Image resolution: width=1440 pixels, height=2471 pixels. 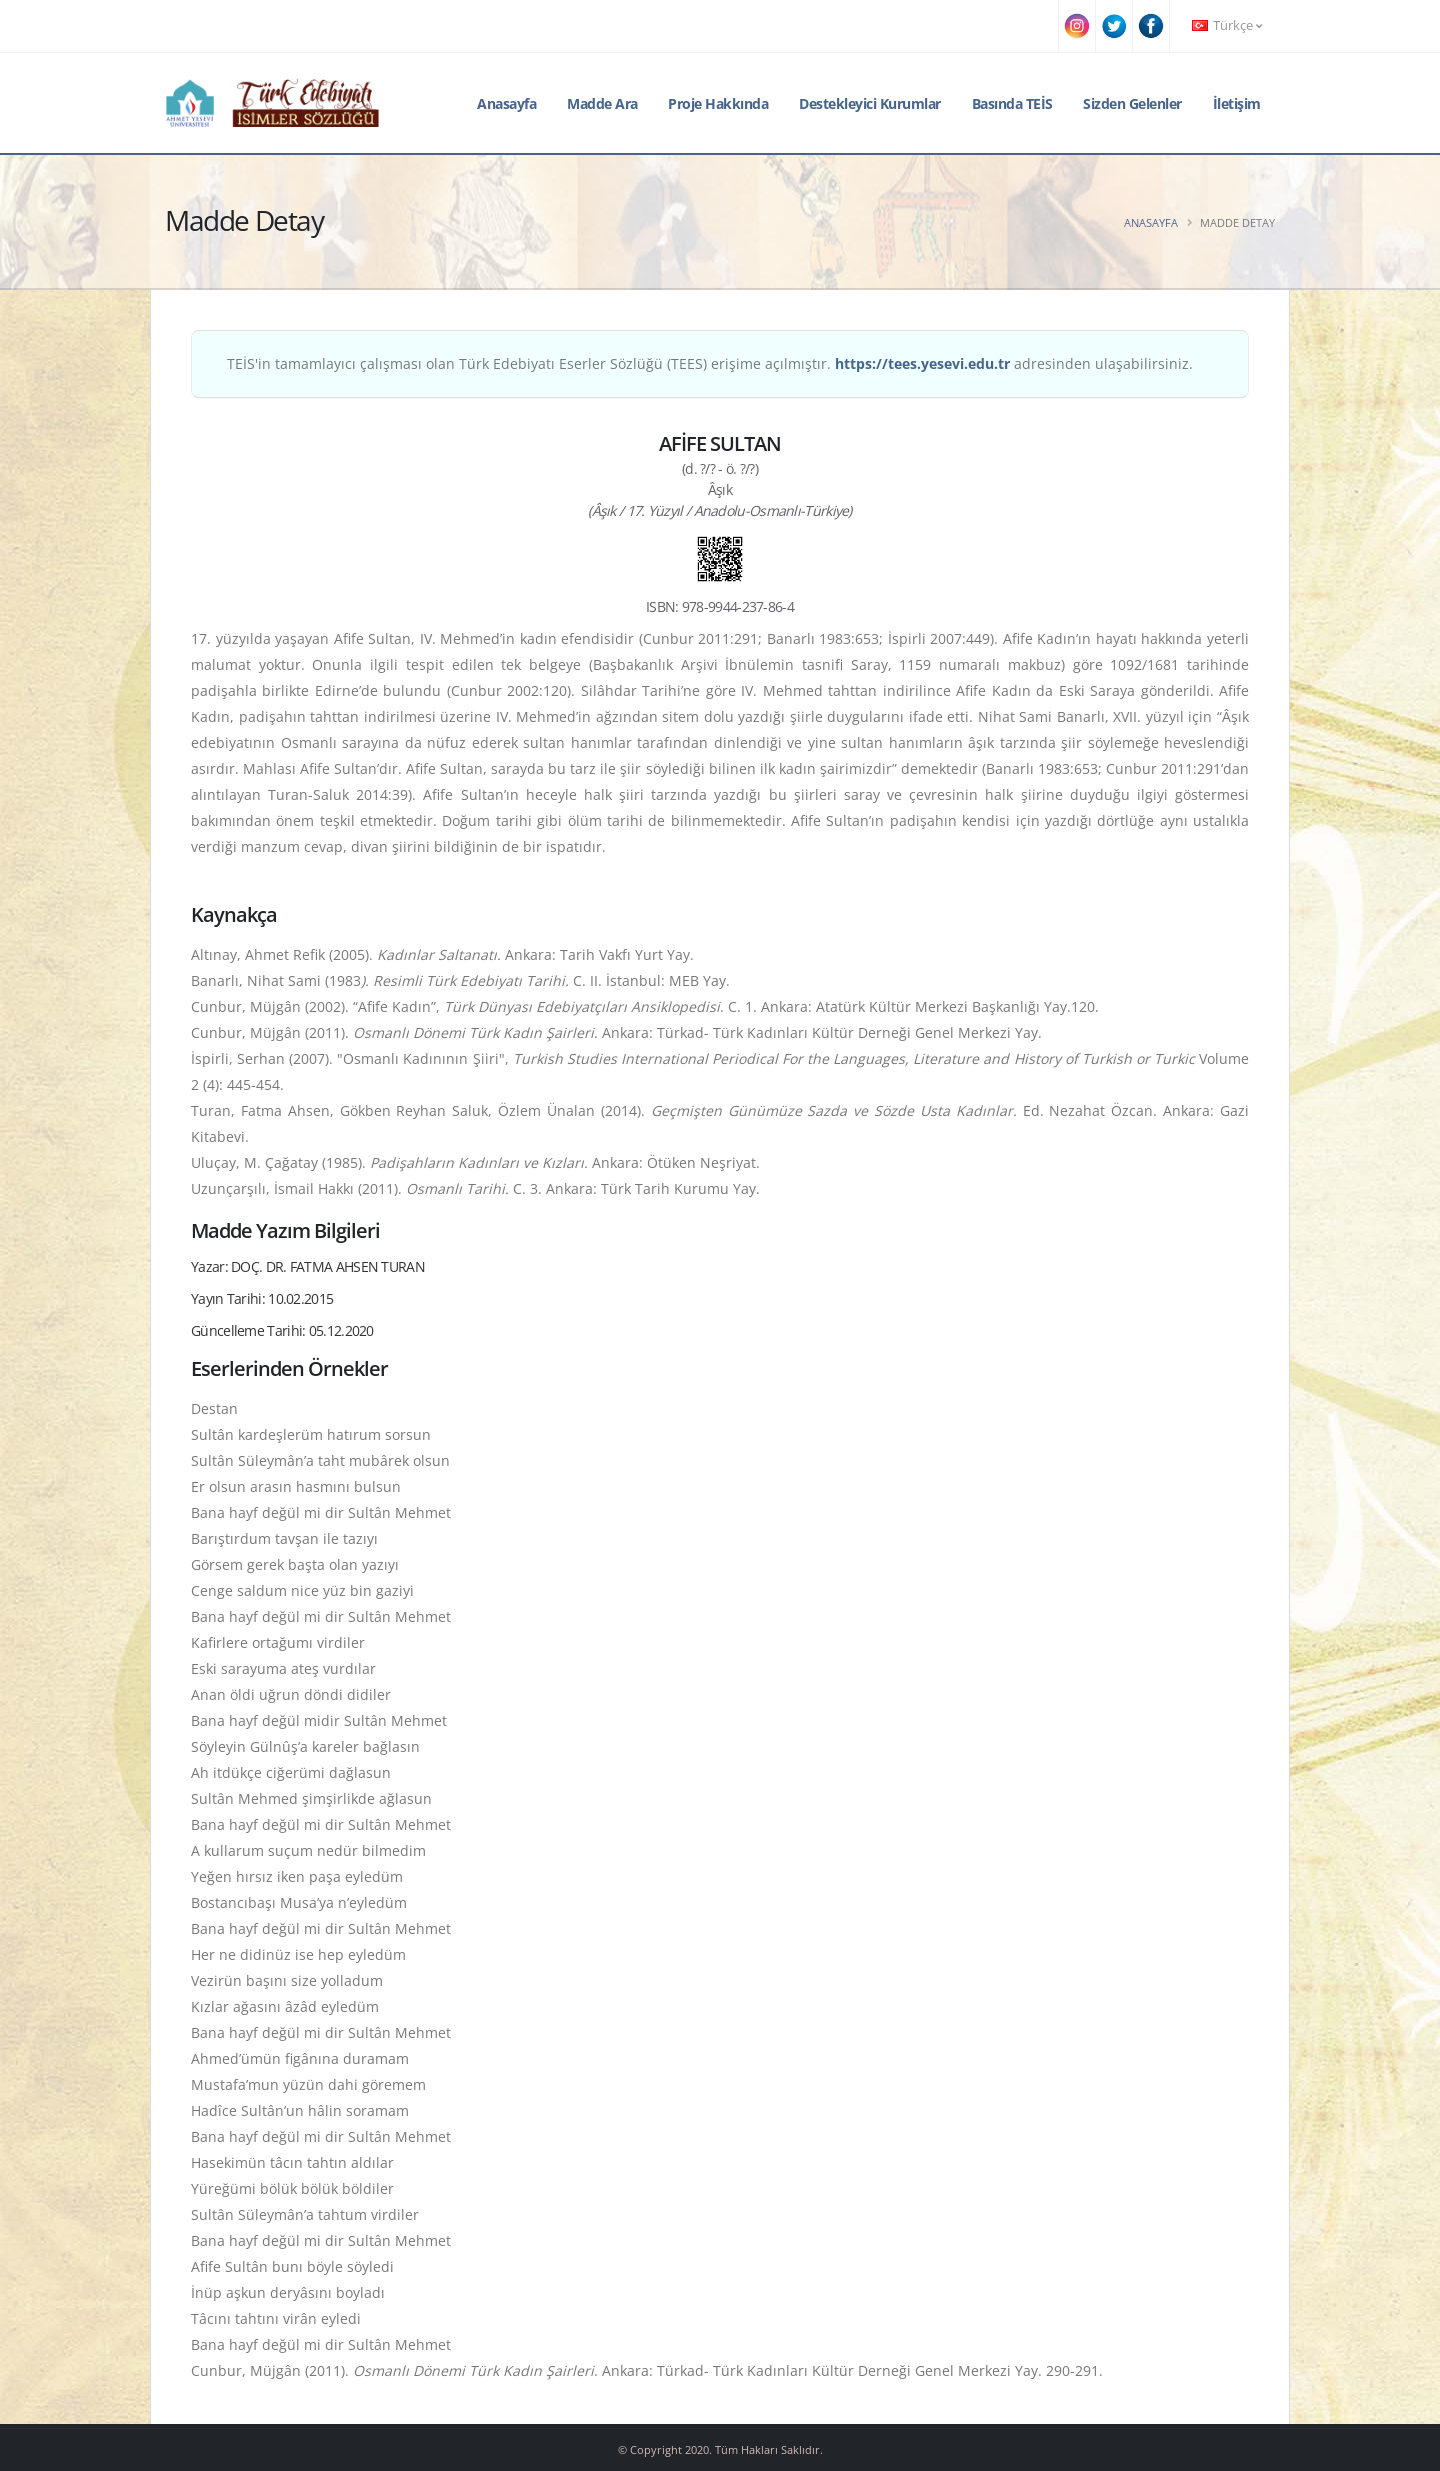 What do you see at coordinates (602, 103) in the screenshot?
I see `Madde Ara` at bounding box center [602, 103].